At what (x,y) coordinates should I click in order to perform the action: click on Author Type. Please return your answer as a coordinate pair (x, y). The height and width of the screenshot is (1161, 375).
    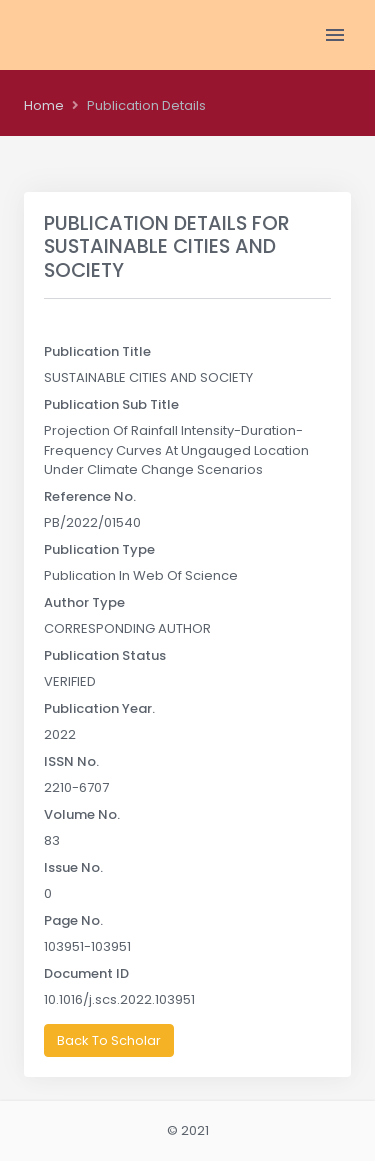
    Looking at the image, I should click on (84, 602).